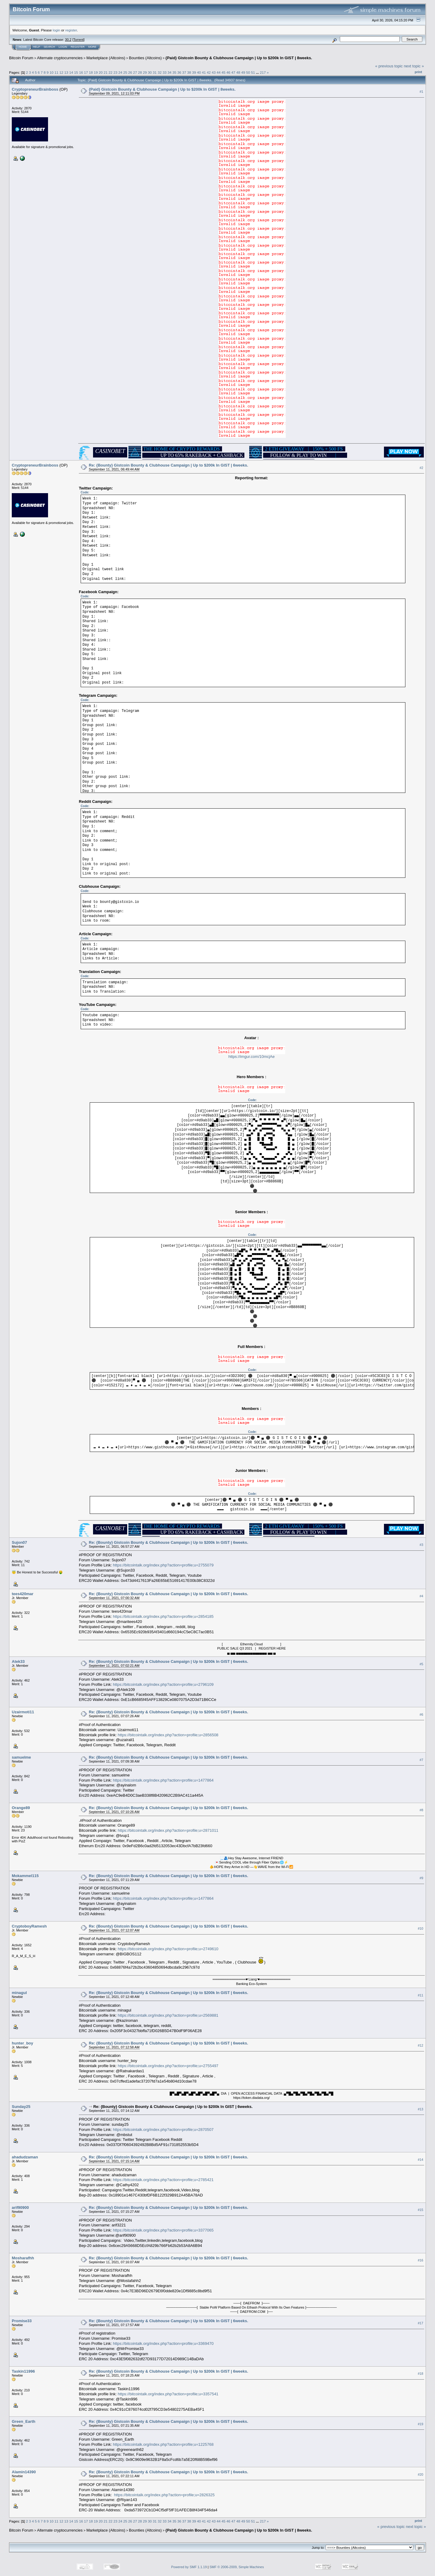 The height and width of the screenshot is (2576, 435). What do you see at coordinates (163, 2444) in the screenshot?
I see `https://bitcointalk.org/index.php?action=profile;u=1225768` at bounding box center [163, 2444].